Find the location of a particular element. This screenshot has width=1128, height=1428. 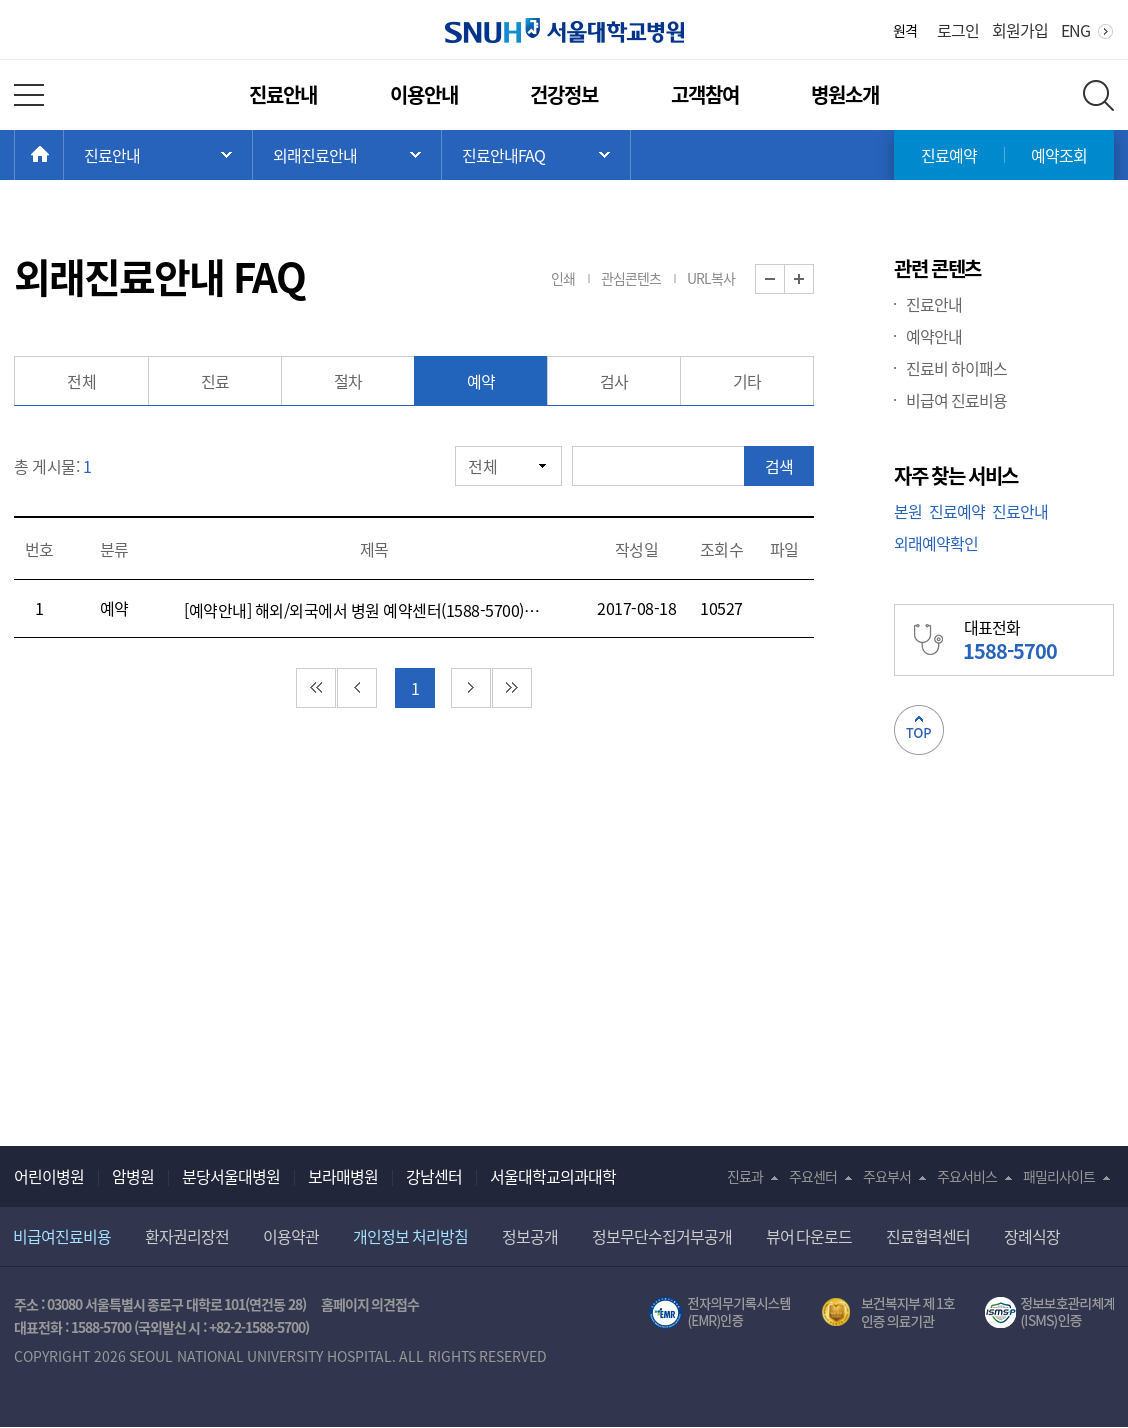

화면 확대 is located at coordinates (813, 279).